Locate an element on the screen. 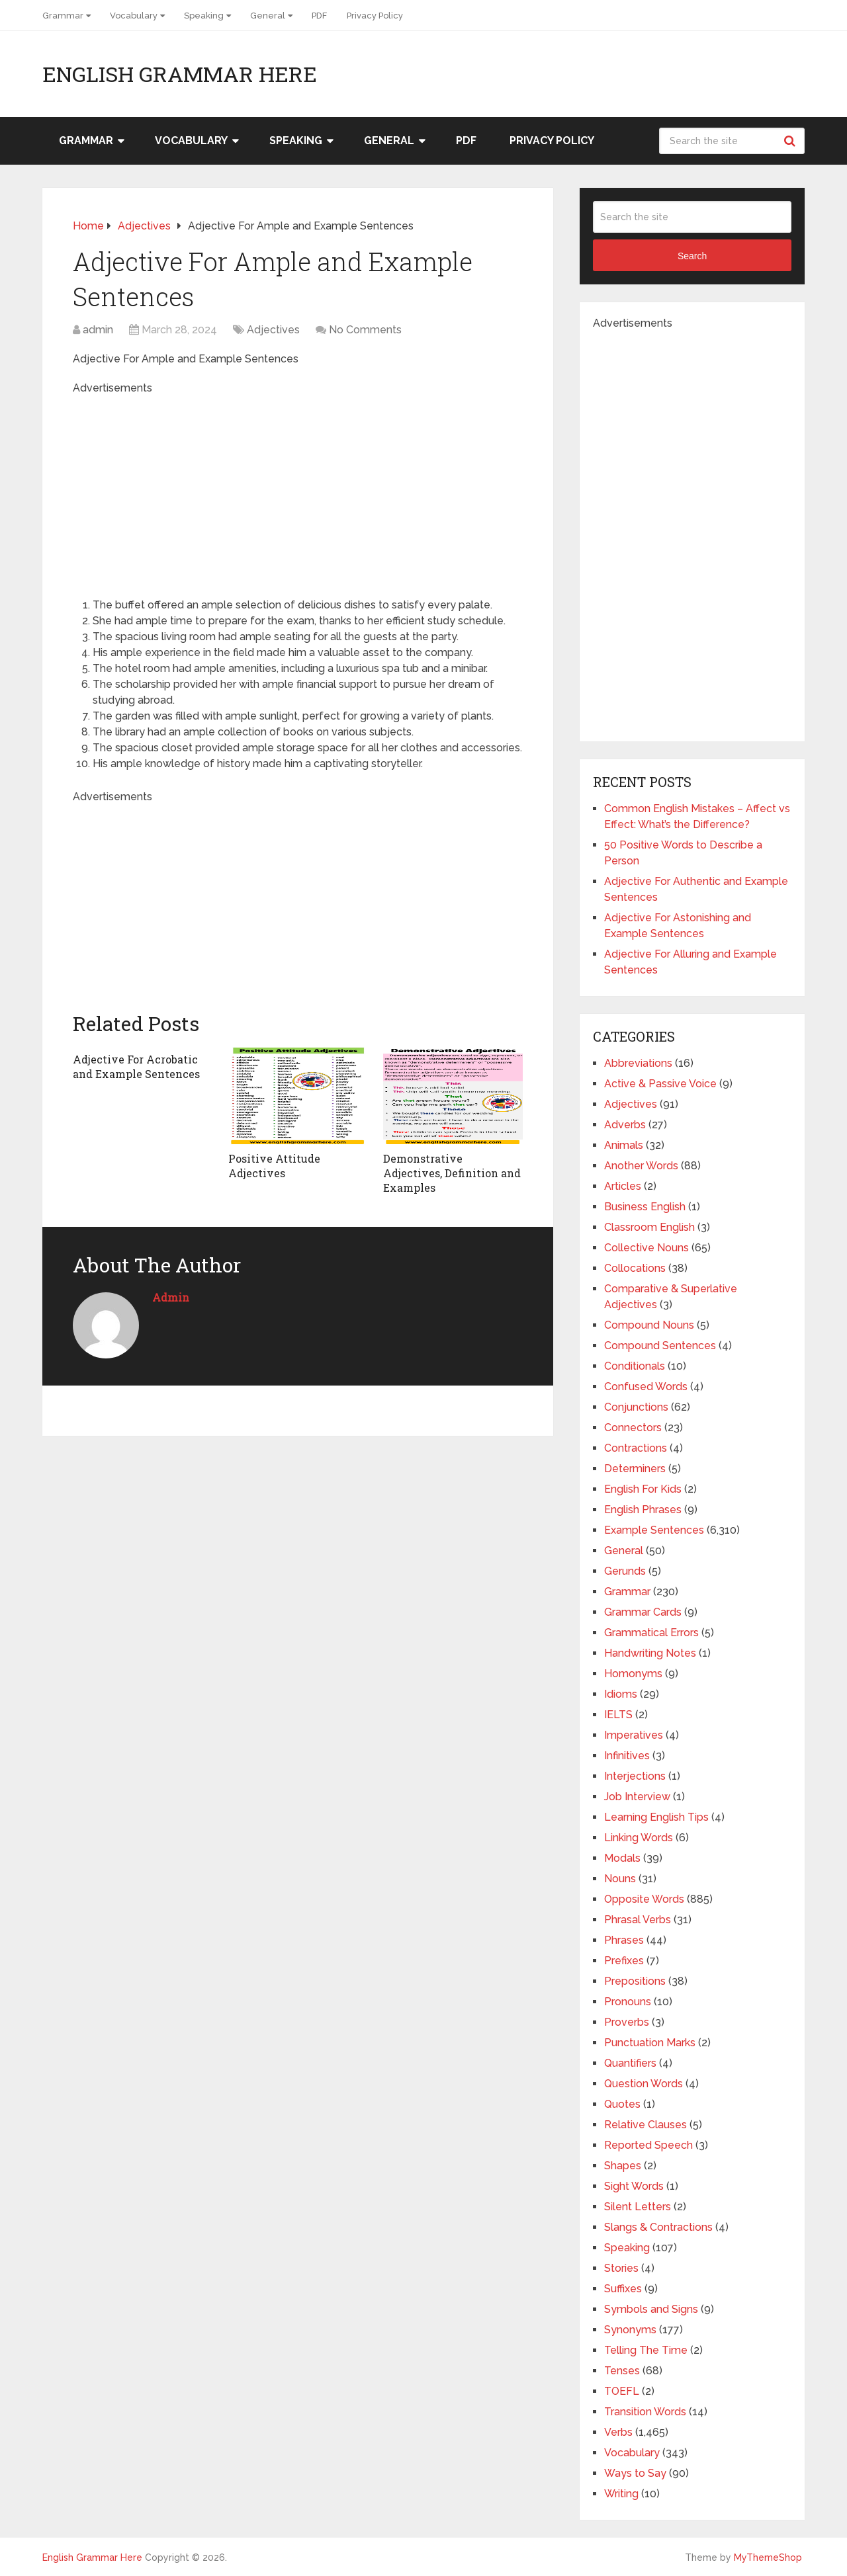 The height and width of the screenshot is (2576, 847). Privacy Policy is located at coordinates (375, 16).